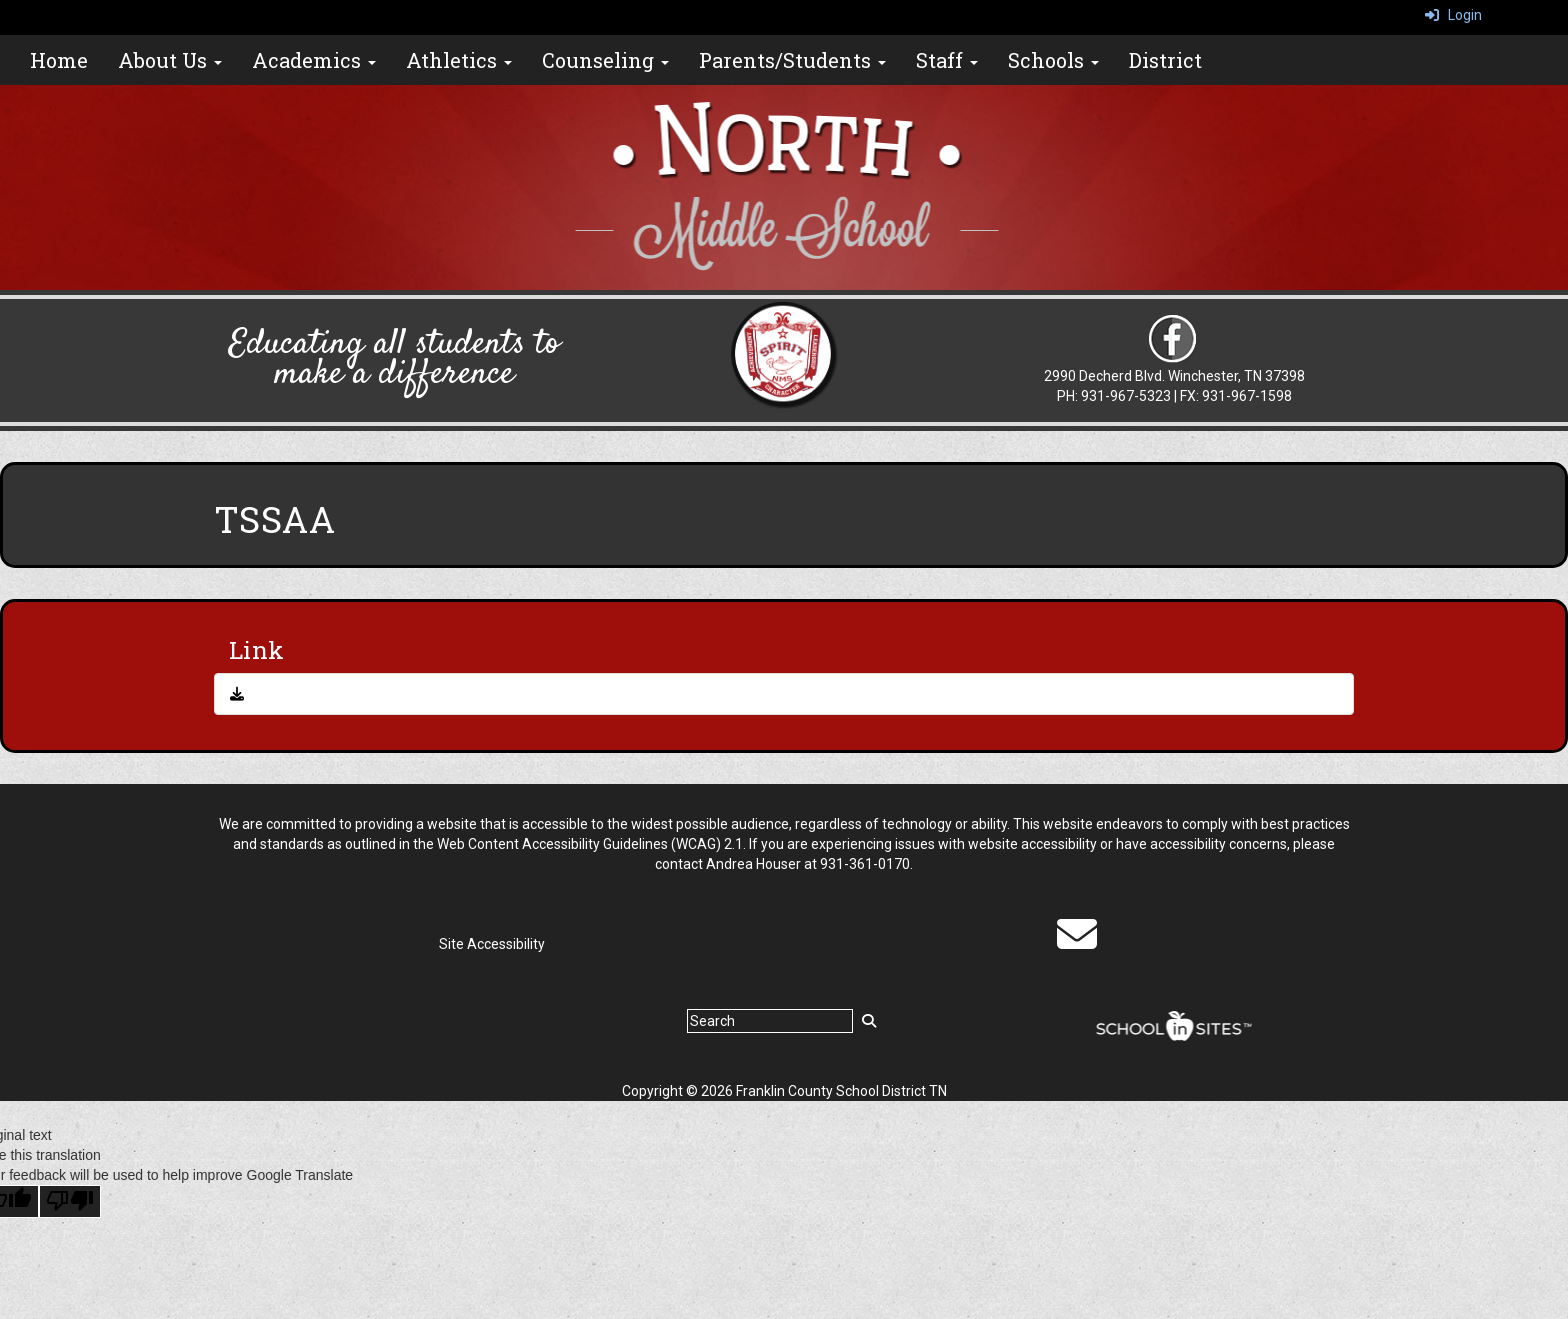  Describe the element at coordinates (947, 60) in the screenshot. I see `Staff` at that location.